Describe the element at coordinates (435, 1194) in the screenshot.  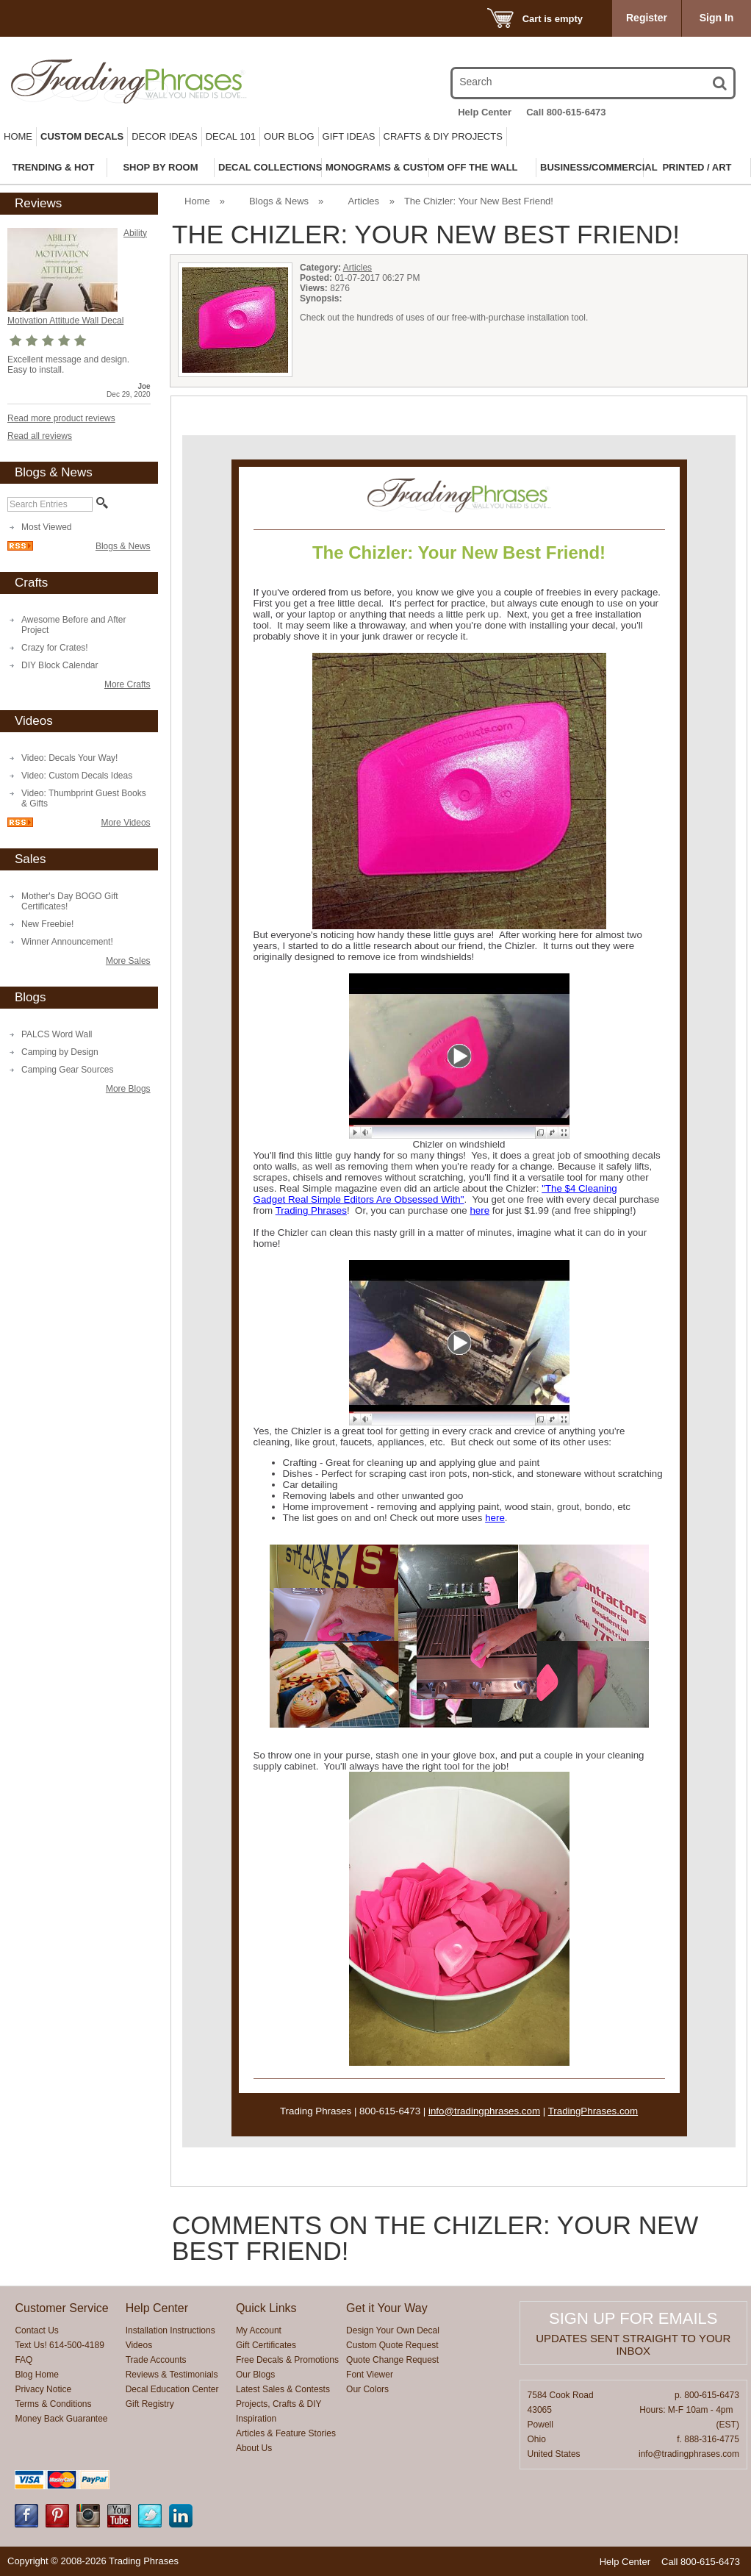
I see `"The $4 Cleaning Gadget Real Simple Editors Are Obsessed With"` at that location.